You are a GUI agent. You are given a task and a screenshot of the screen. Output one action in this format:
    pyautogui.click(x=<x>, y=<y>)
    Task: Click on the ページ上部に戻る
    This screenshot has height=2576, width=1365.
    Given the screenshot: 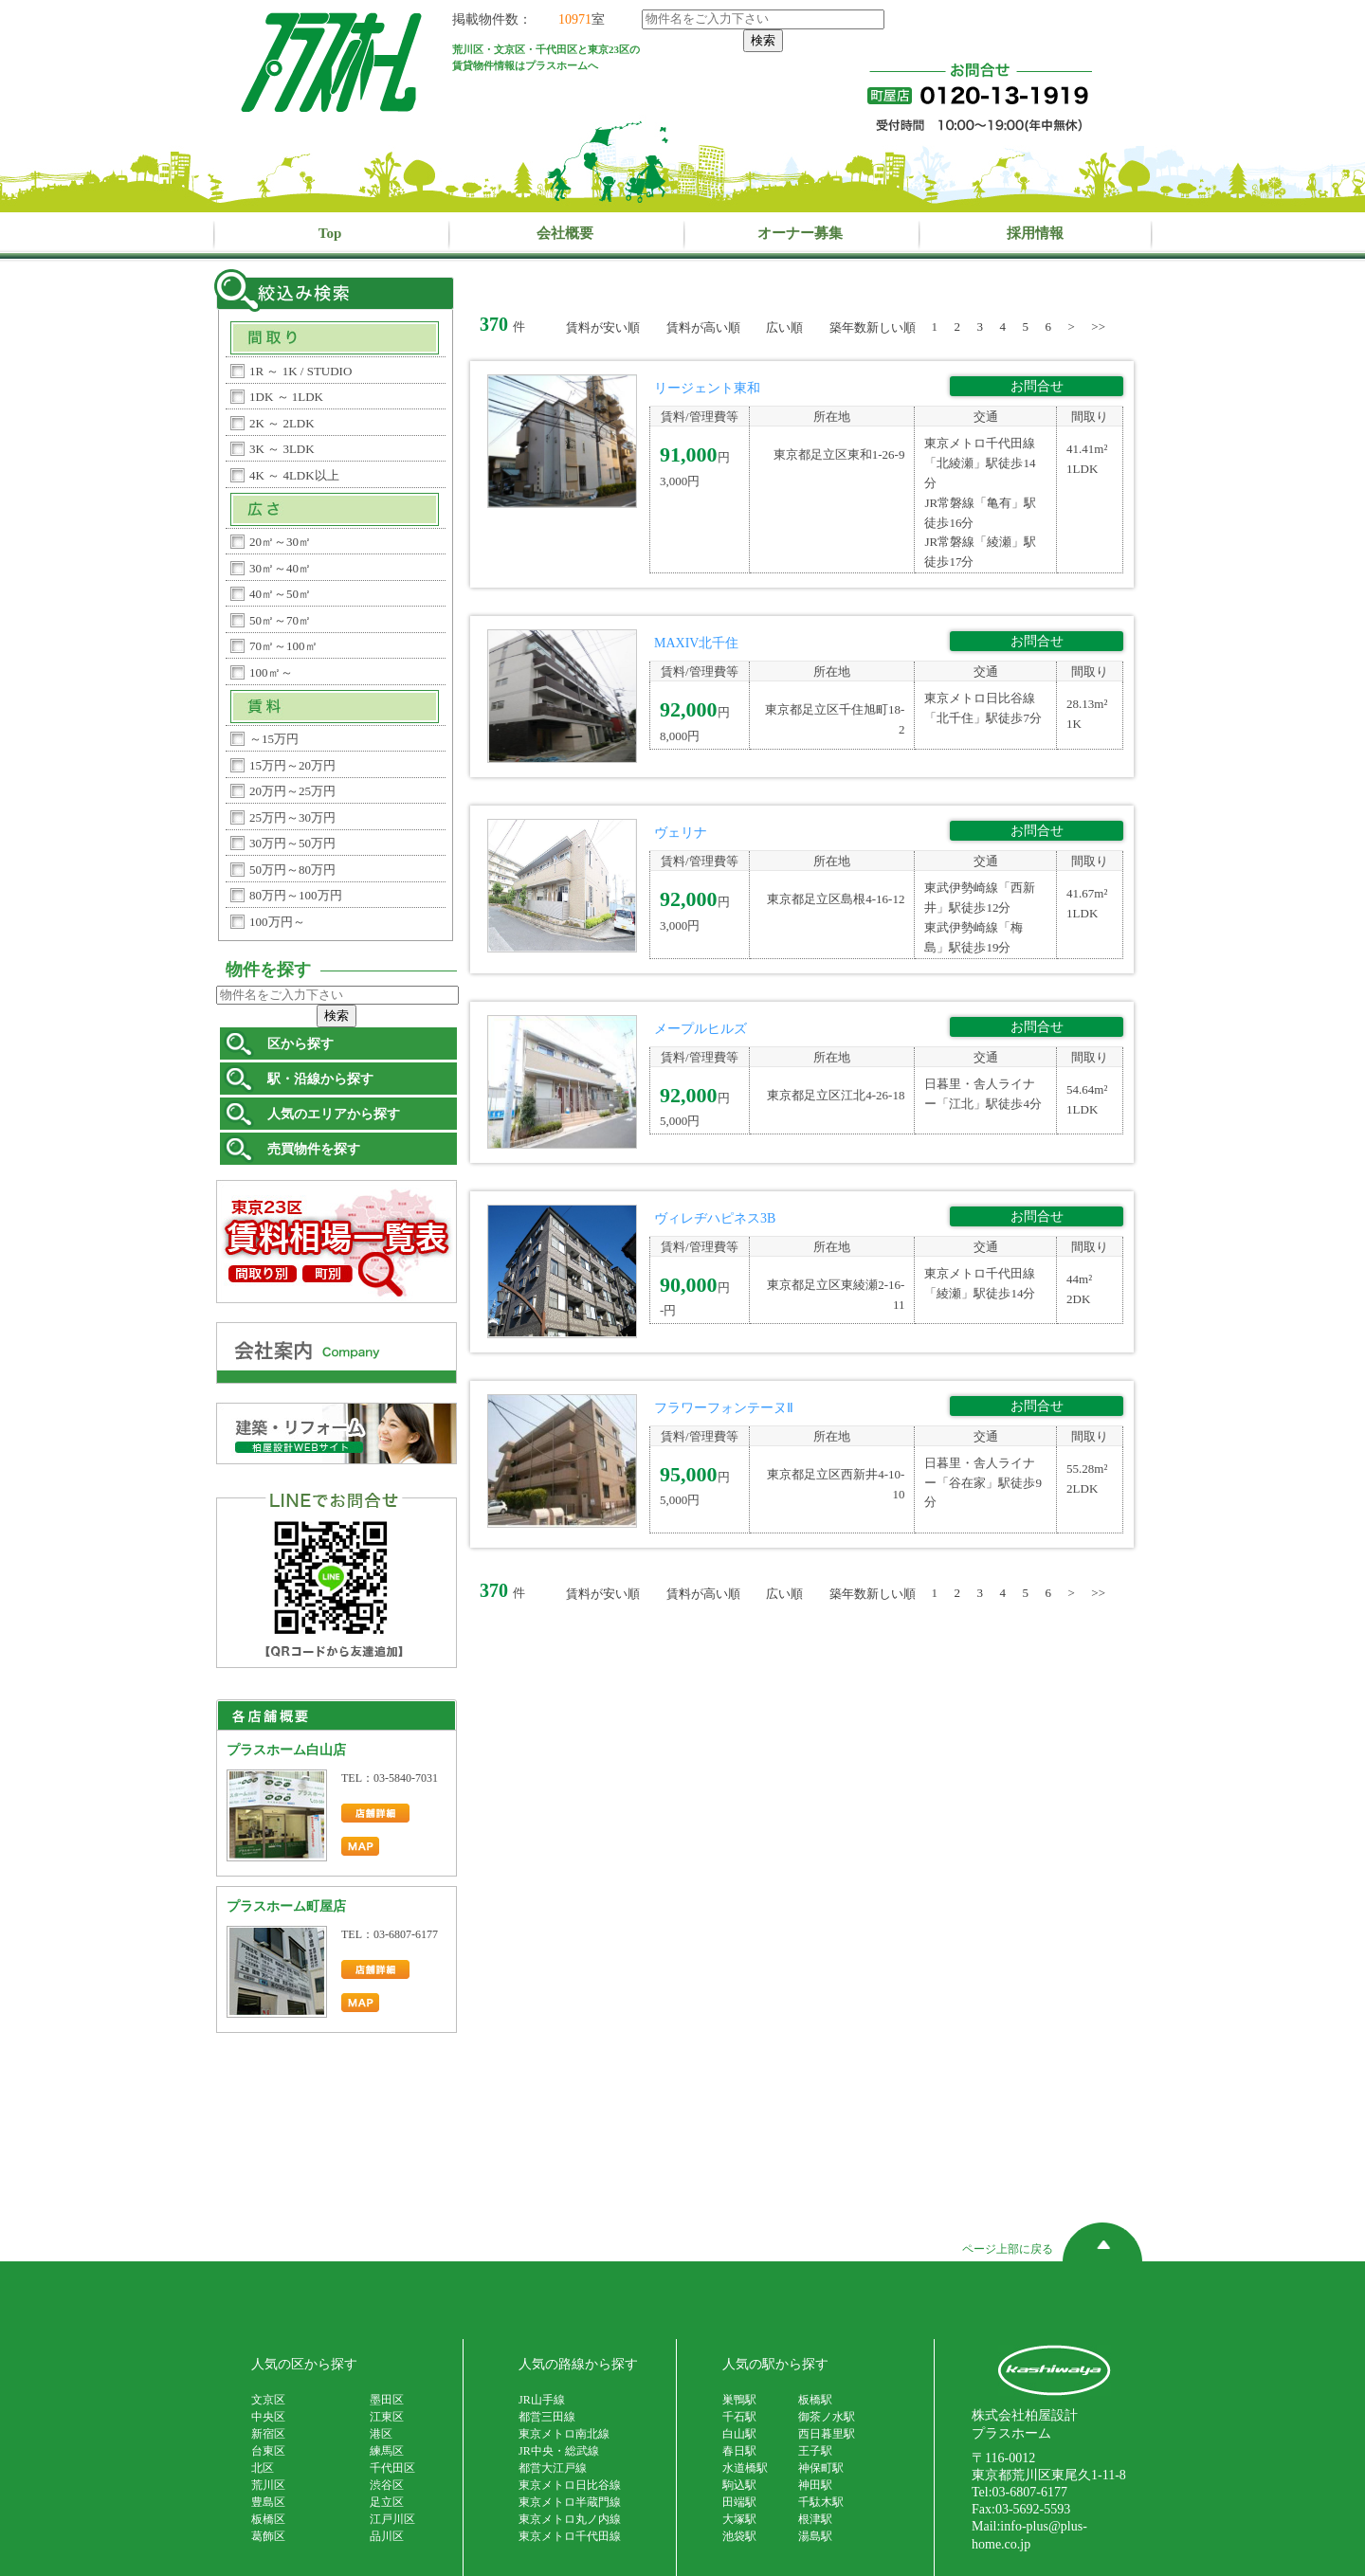 What is the action you would take?
    pyautogui.click(x=1052, y=2250)
    